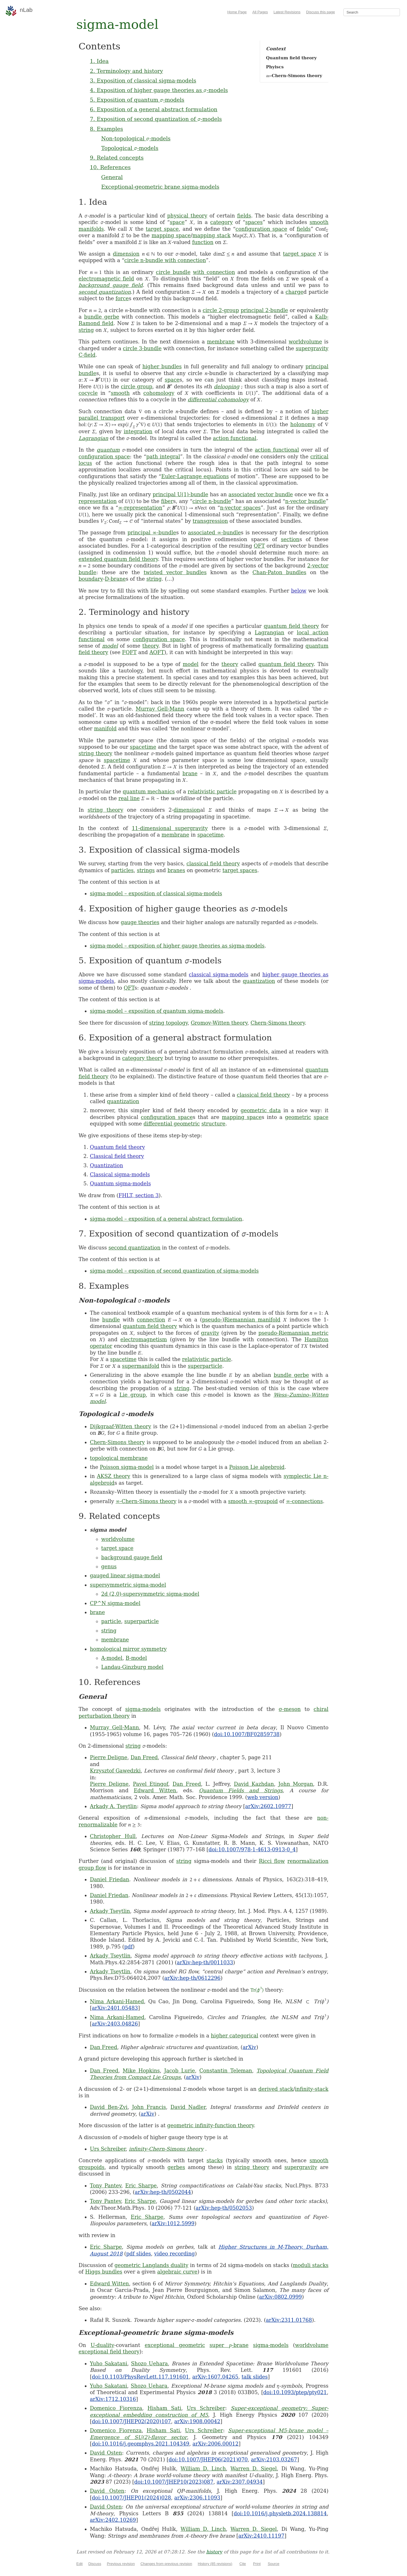 This screenshot has width=407, height=2576. Describe the element at coordinates (156, 893) in the screenshot. I see `sigma-model – exposition of classical sigma-models` at that location.